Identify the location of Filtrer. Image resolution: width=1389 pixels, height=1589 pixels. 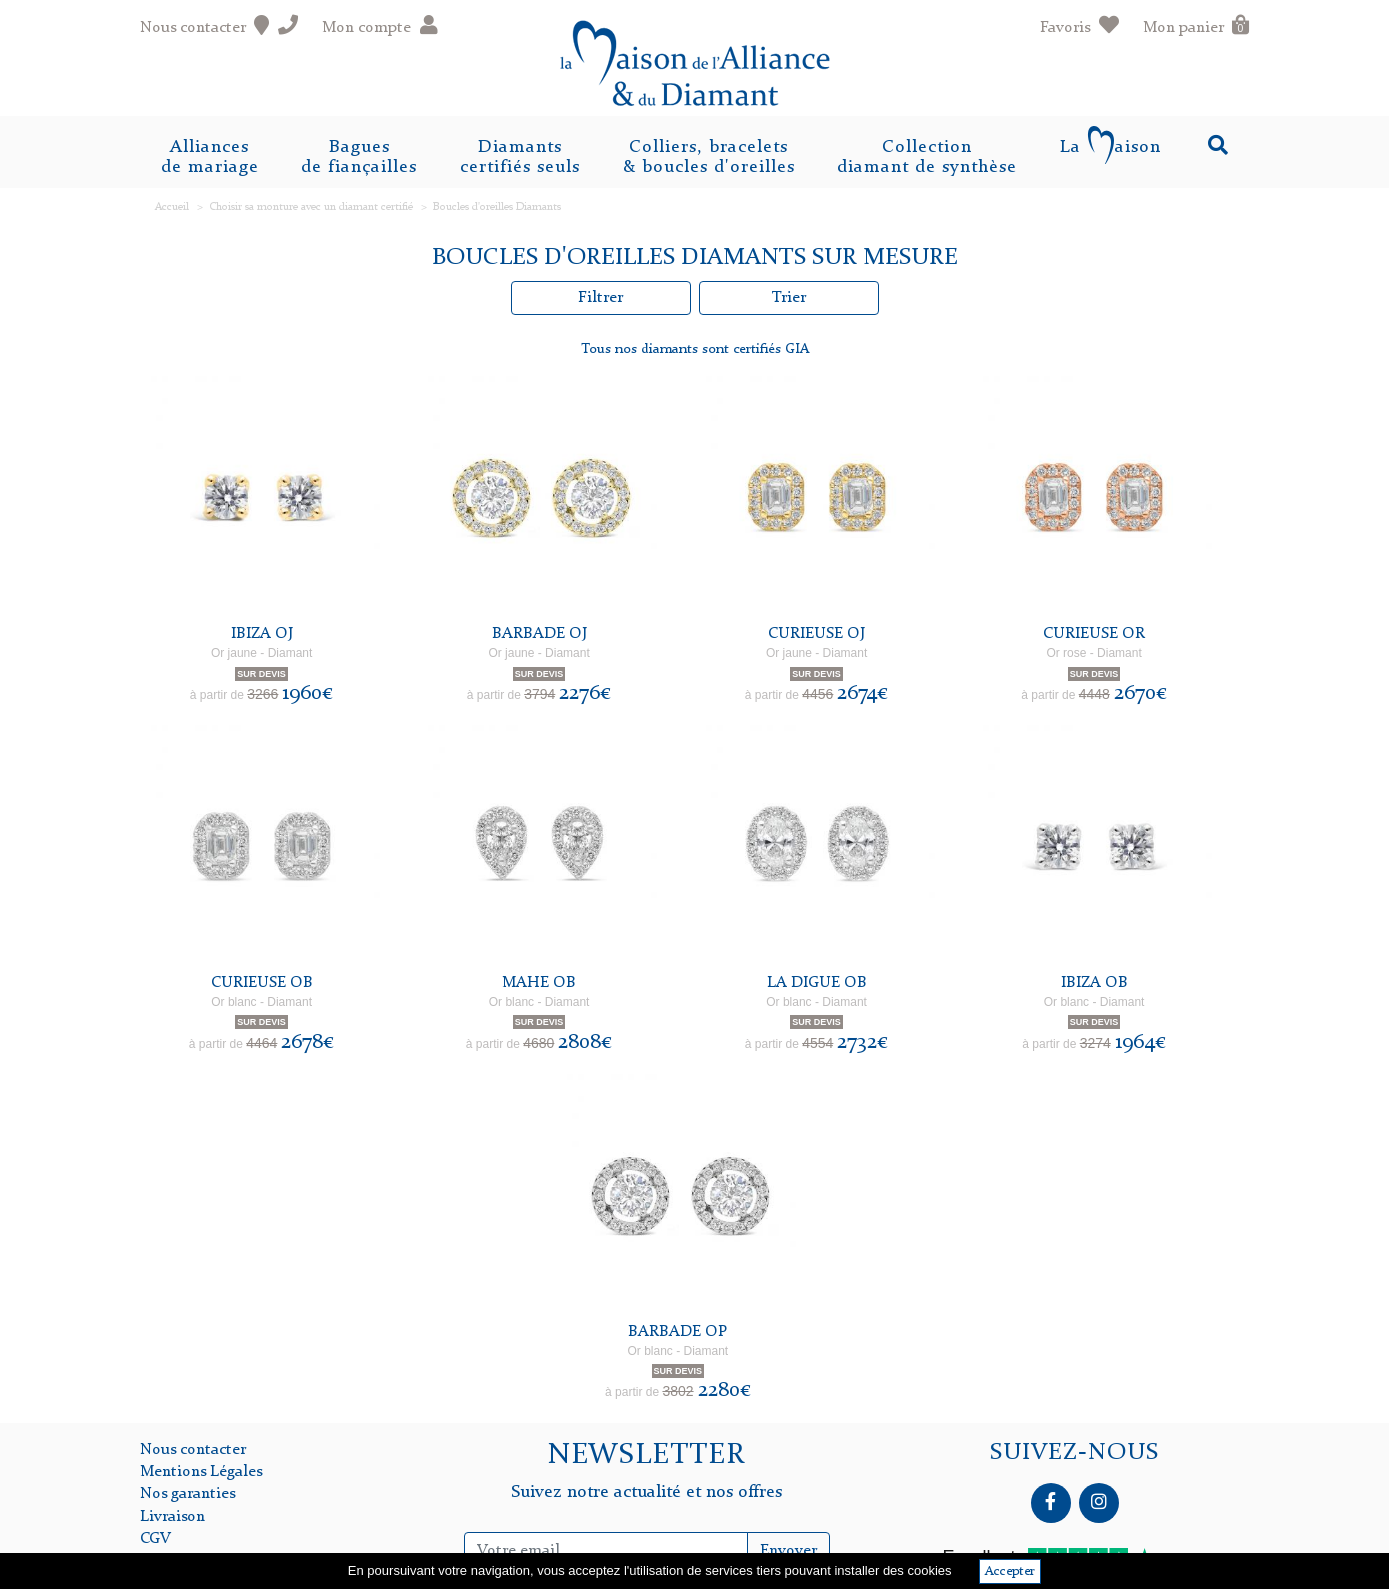
(600, 298).